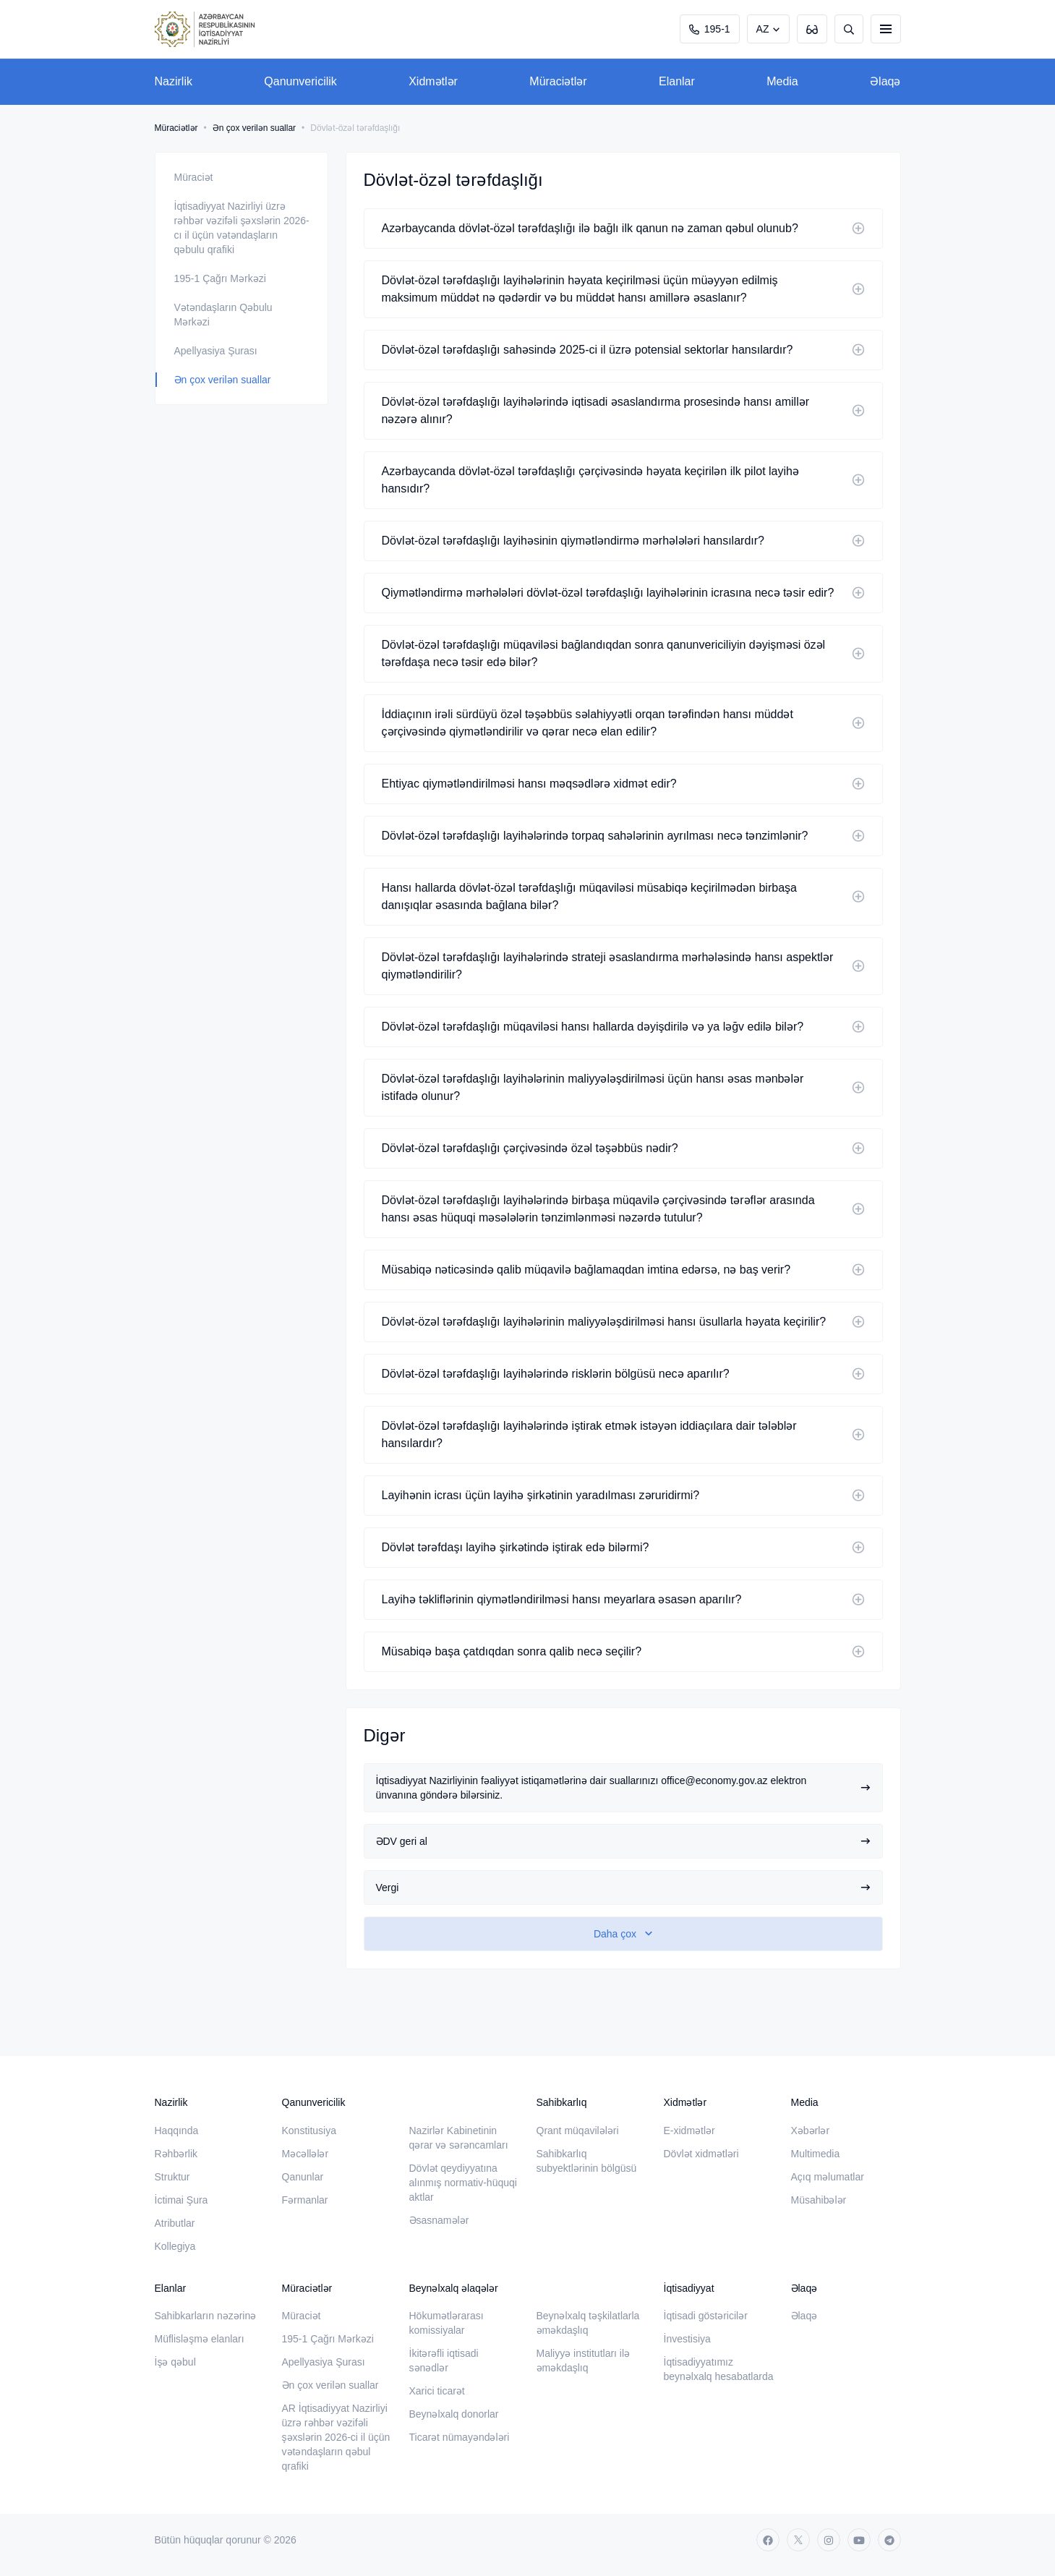 The height and width of the screenshot is (2576, 1055). Describe the element at coordinates (193, 177) in the screenshot. I see `Müraciət` at that location.